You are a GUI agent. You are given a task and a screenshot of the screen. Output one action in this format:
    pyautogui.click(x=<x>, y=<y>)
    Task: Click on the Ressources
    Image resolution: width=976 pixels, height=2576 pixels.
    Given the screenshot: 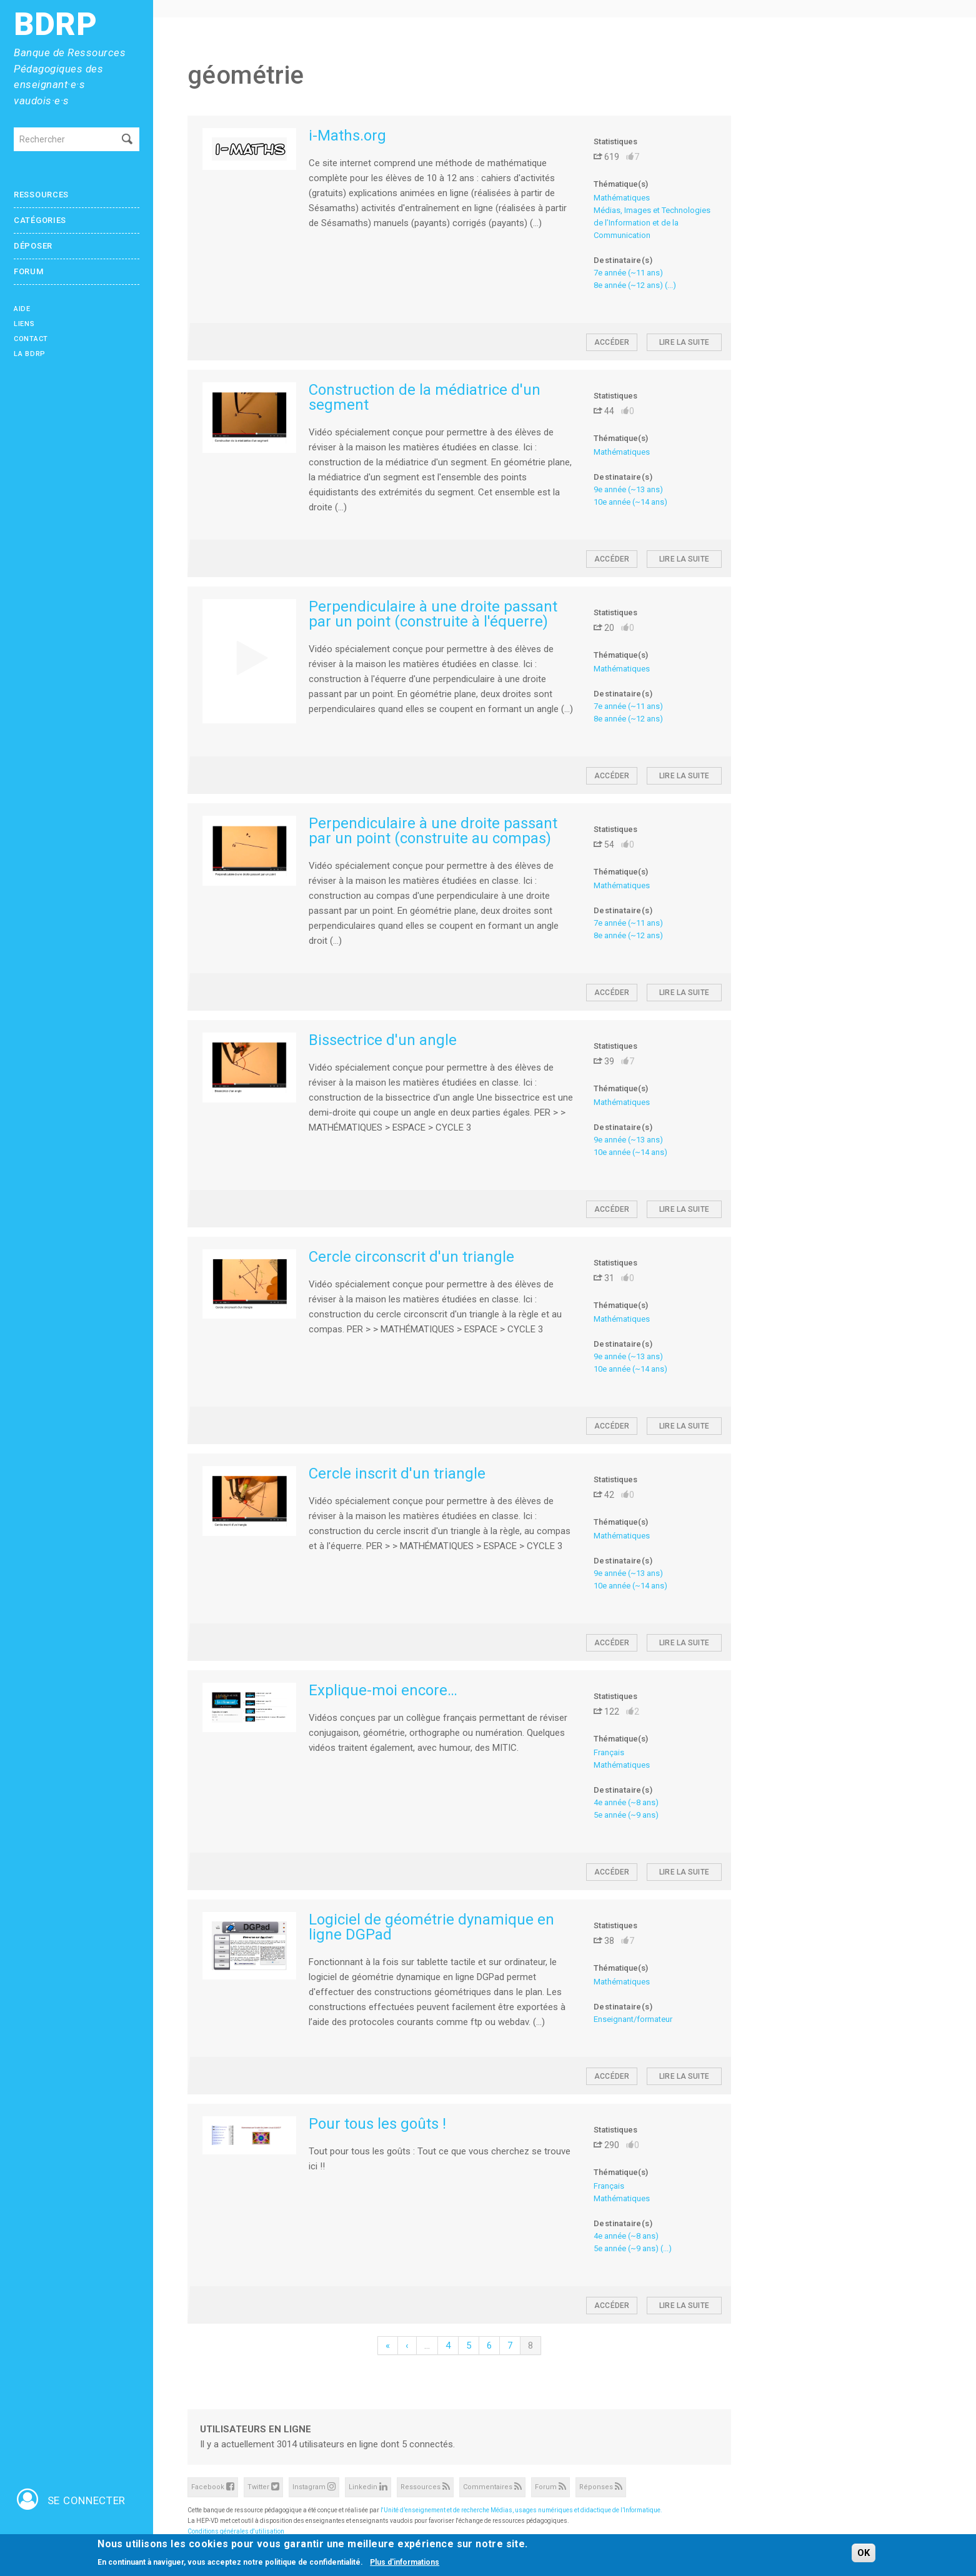 What is the action you would take?
    pyautogui.click(x=41, y=194)
    